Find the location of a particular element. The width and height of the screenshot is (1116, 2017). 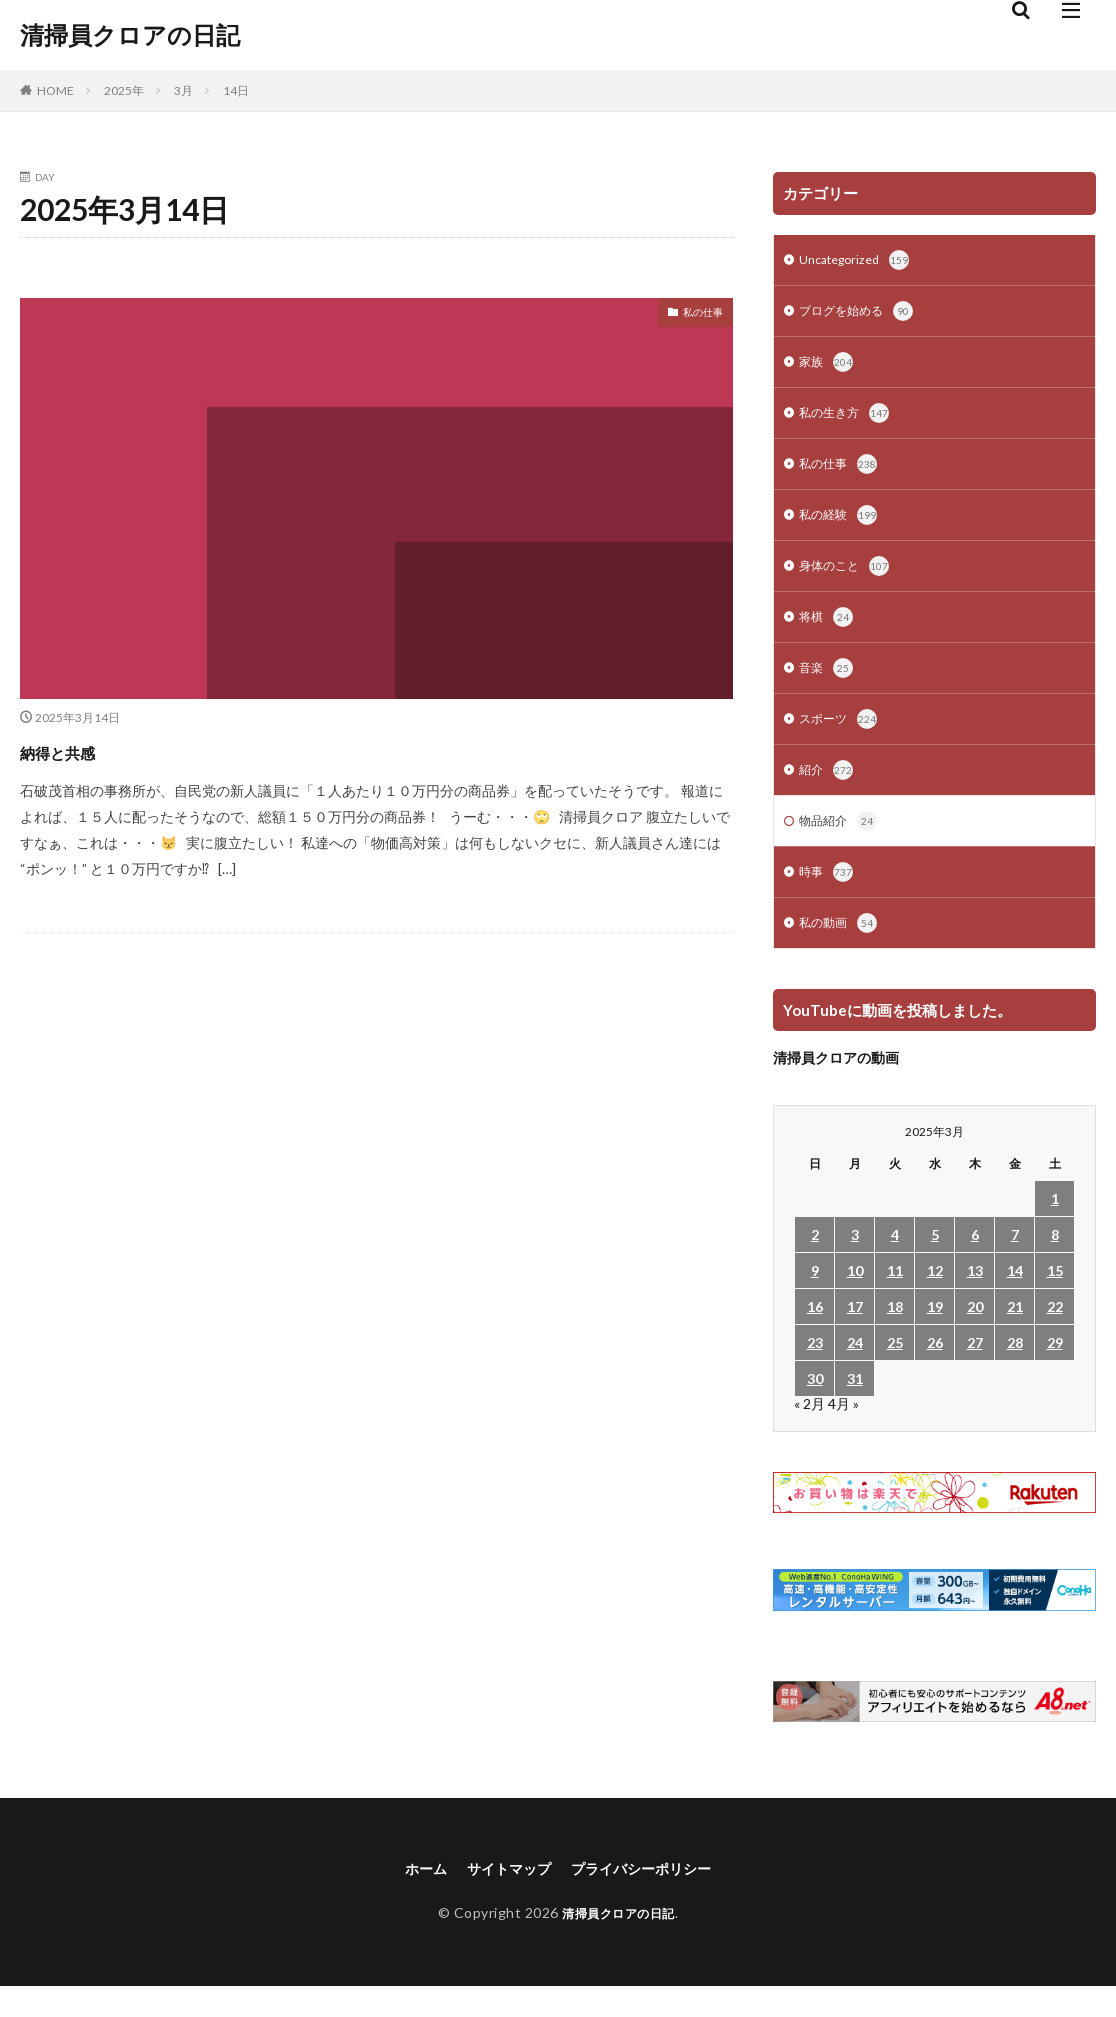

将棋 is located at coordinates (828, 633).